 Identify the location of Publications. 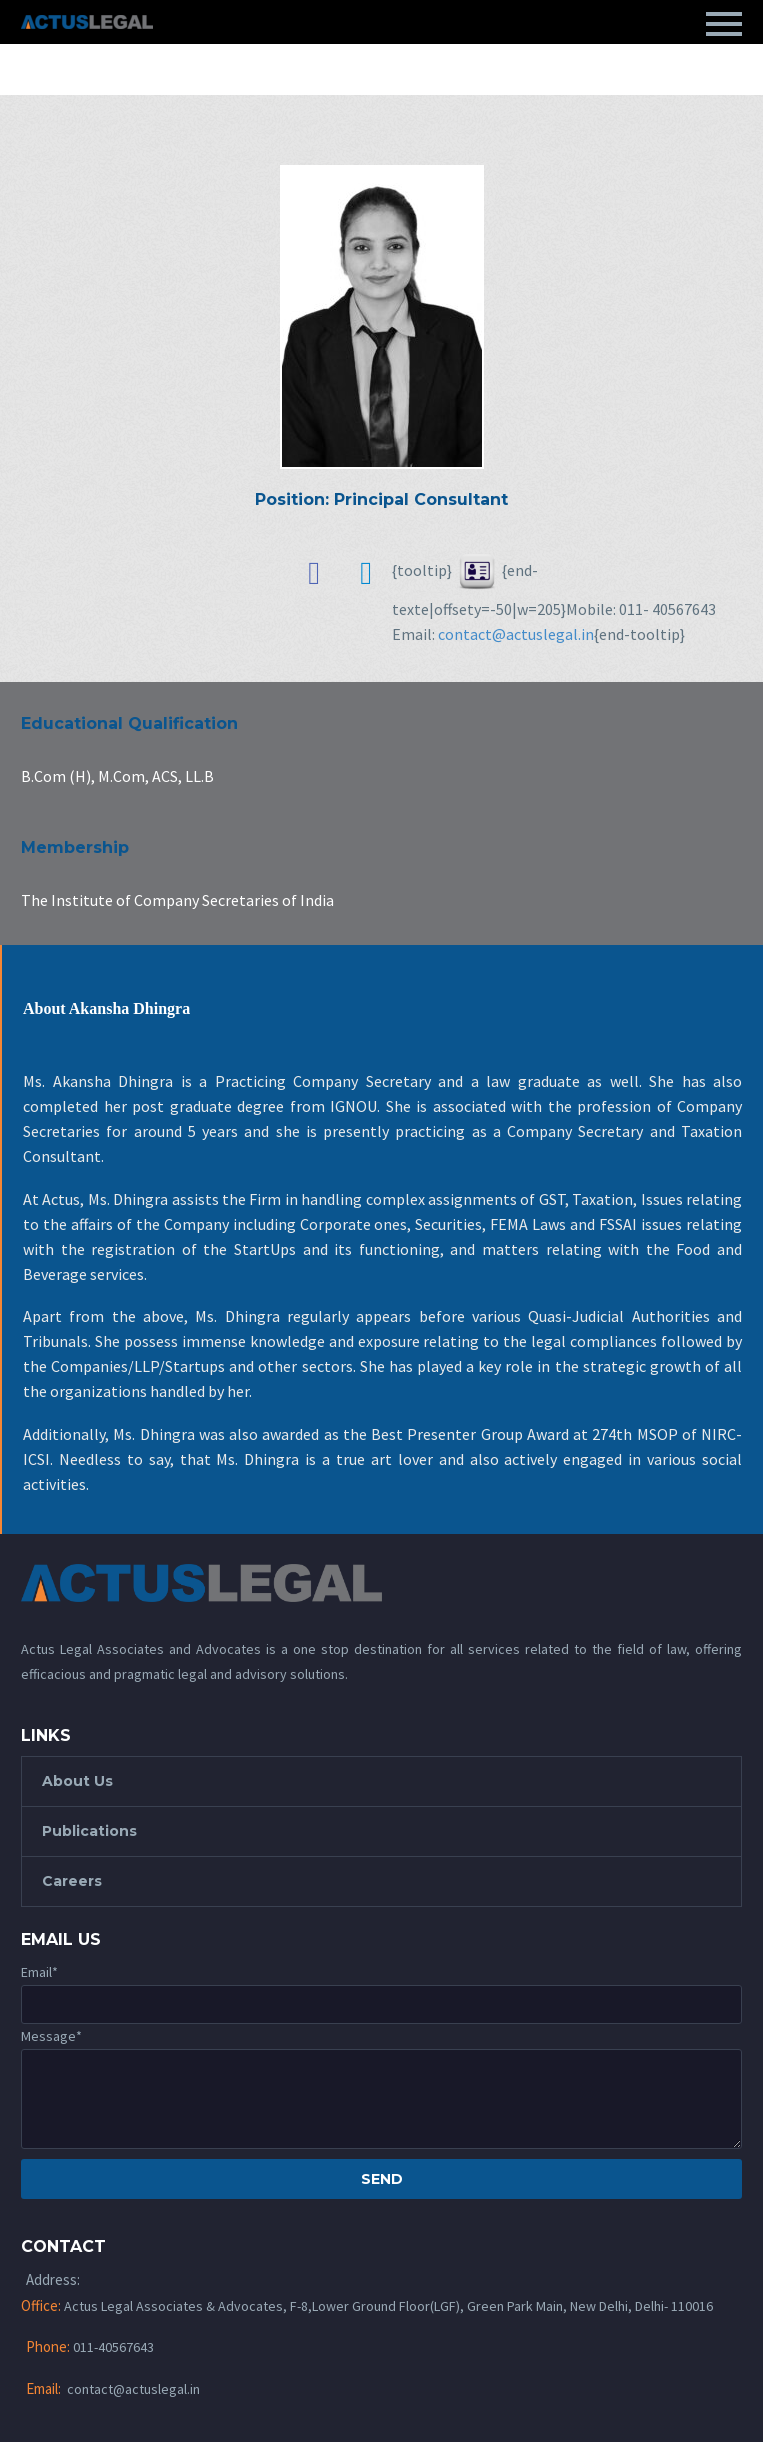
(89, 1831).